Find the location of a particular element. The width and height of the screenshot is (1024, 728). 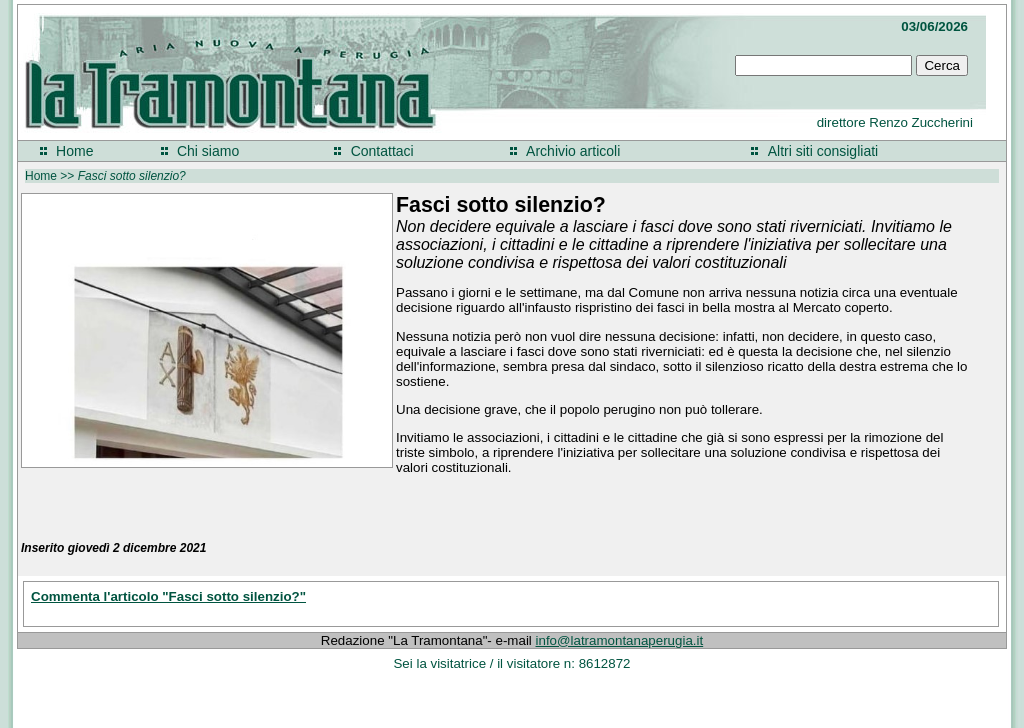

Altri siti consigliati is located at coordinates (823, 151).